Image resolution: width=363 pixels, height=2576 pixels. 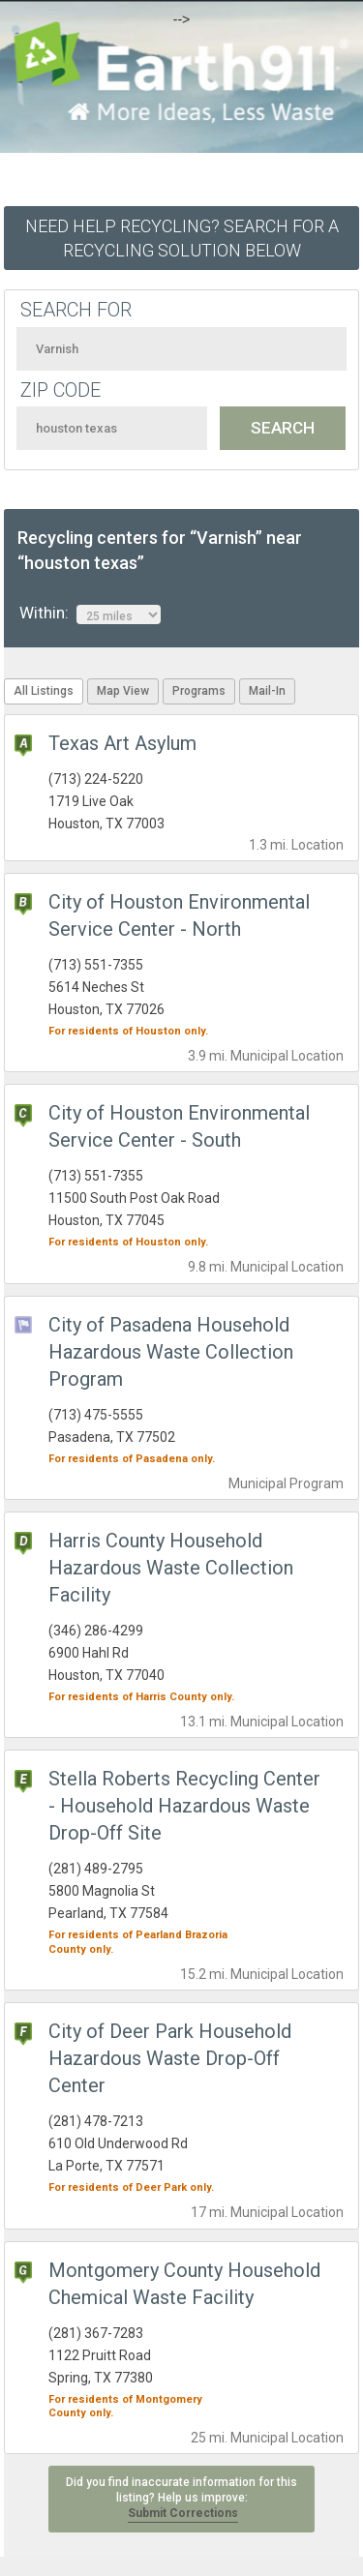 What do you see at coordinates (123, 691) in the screenshot?
I see `Map View` at bounding box center [123, 691].